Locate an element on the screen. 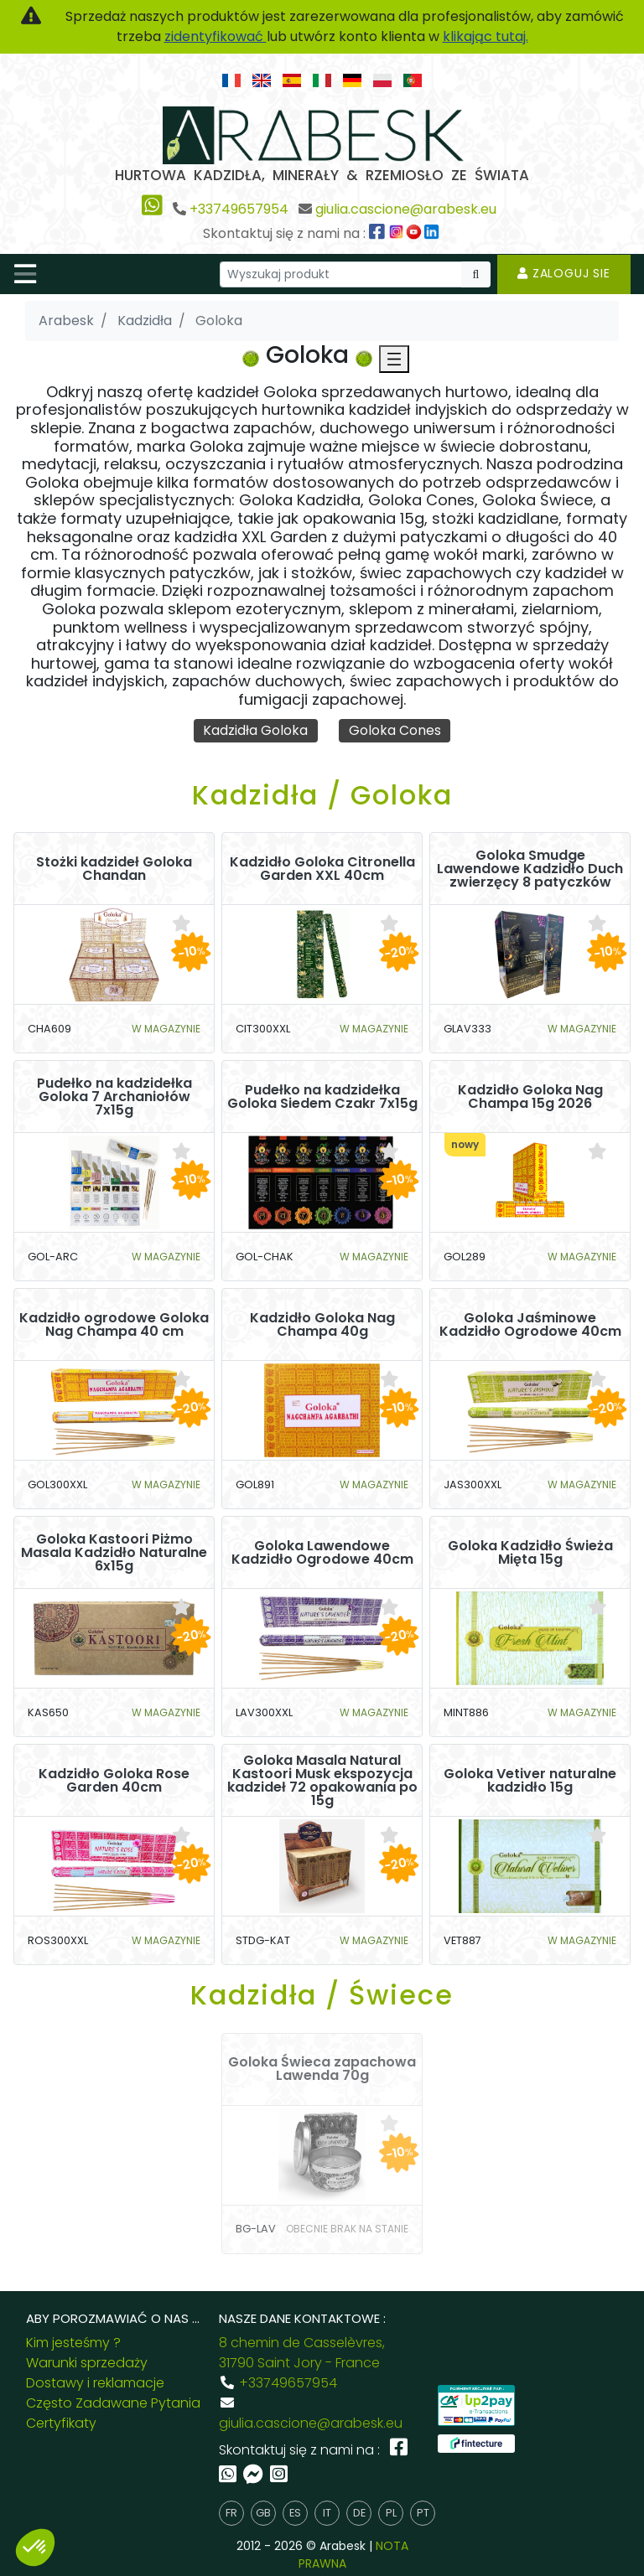  Kadzidła Goloka is located at coordinates (255, 730).